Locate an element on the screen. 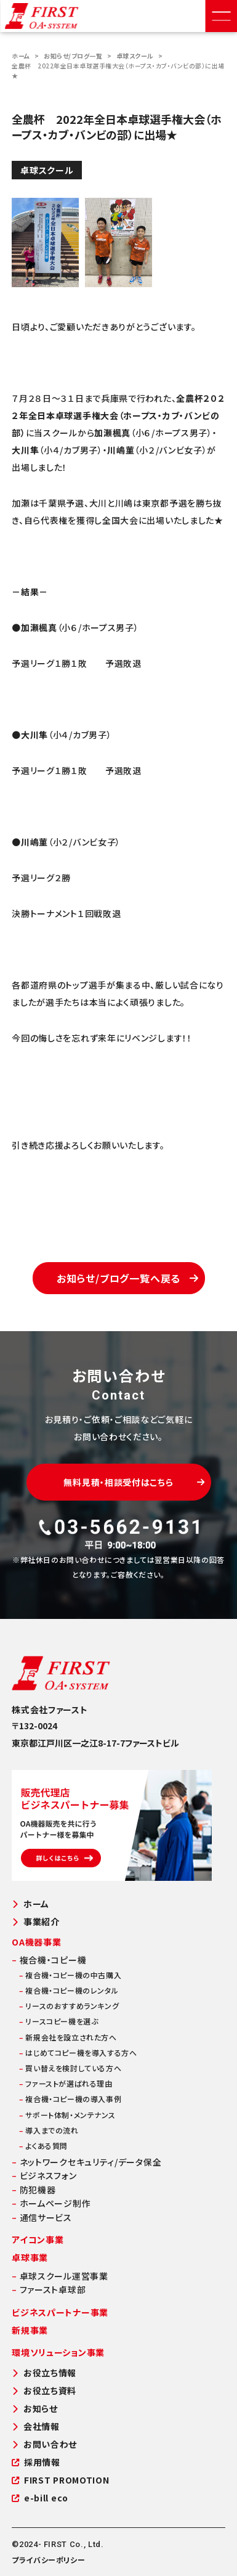  環境ソリューション事業 is located at coordinates (58, 2352).